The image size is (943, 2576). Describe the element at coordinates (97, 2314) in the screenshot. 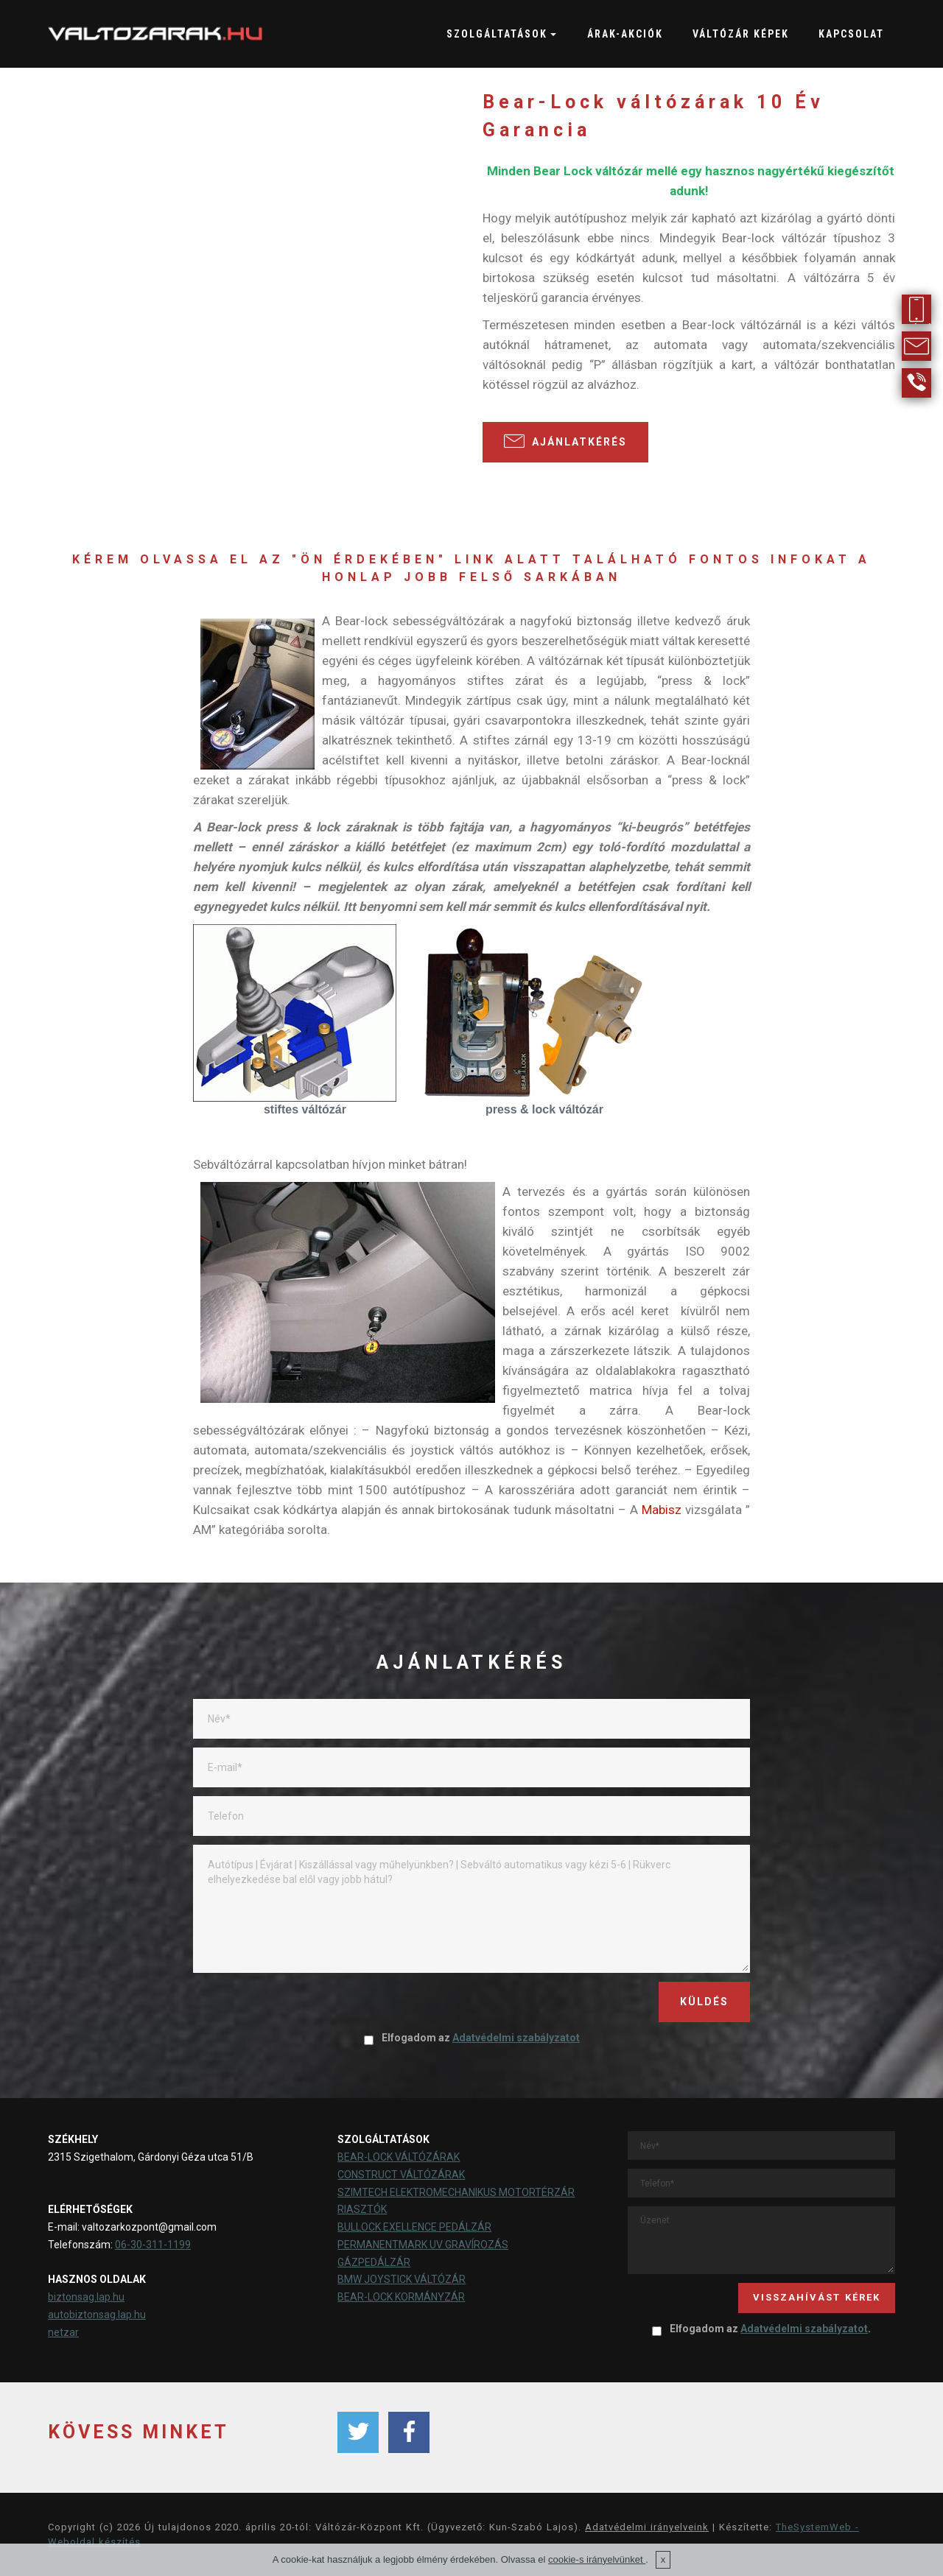

I see `autobiztonsag.lap.hu` at that location.